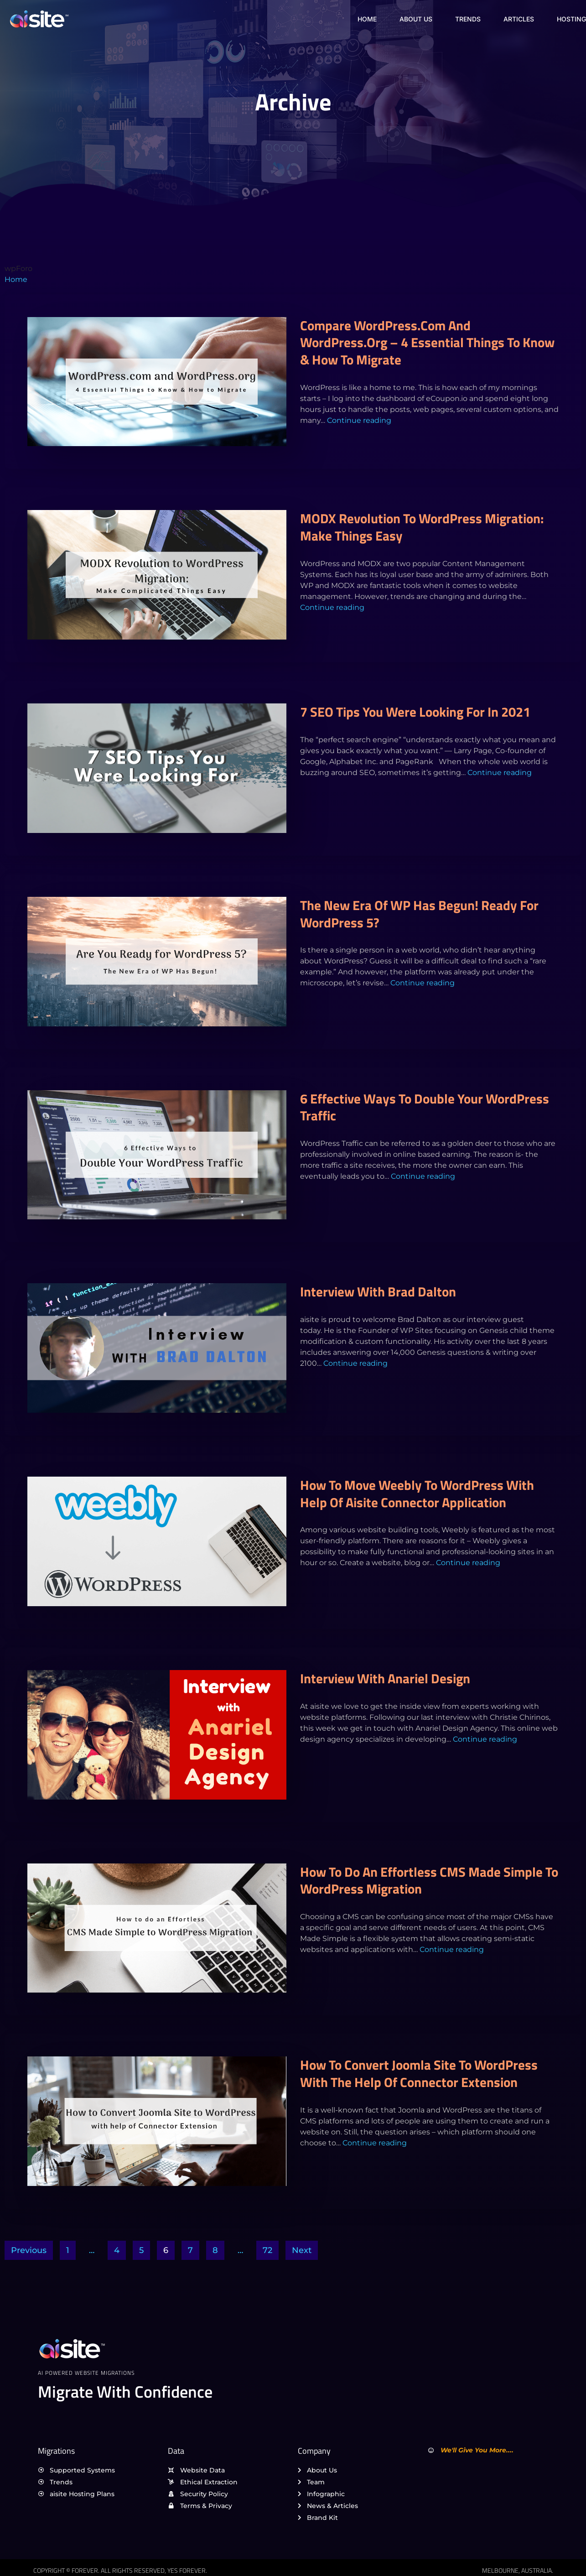 The width and height of the screenshot is (586, 2576). I want to click on Articles, so click(518, 19).